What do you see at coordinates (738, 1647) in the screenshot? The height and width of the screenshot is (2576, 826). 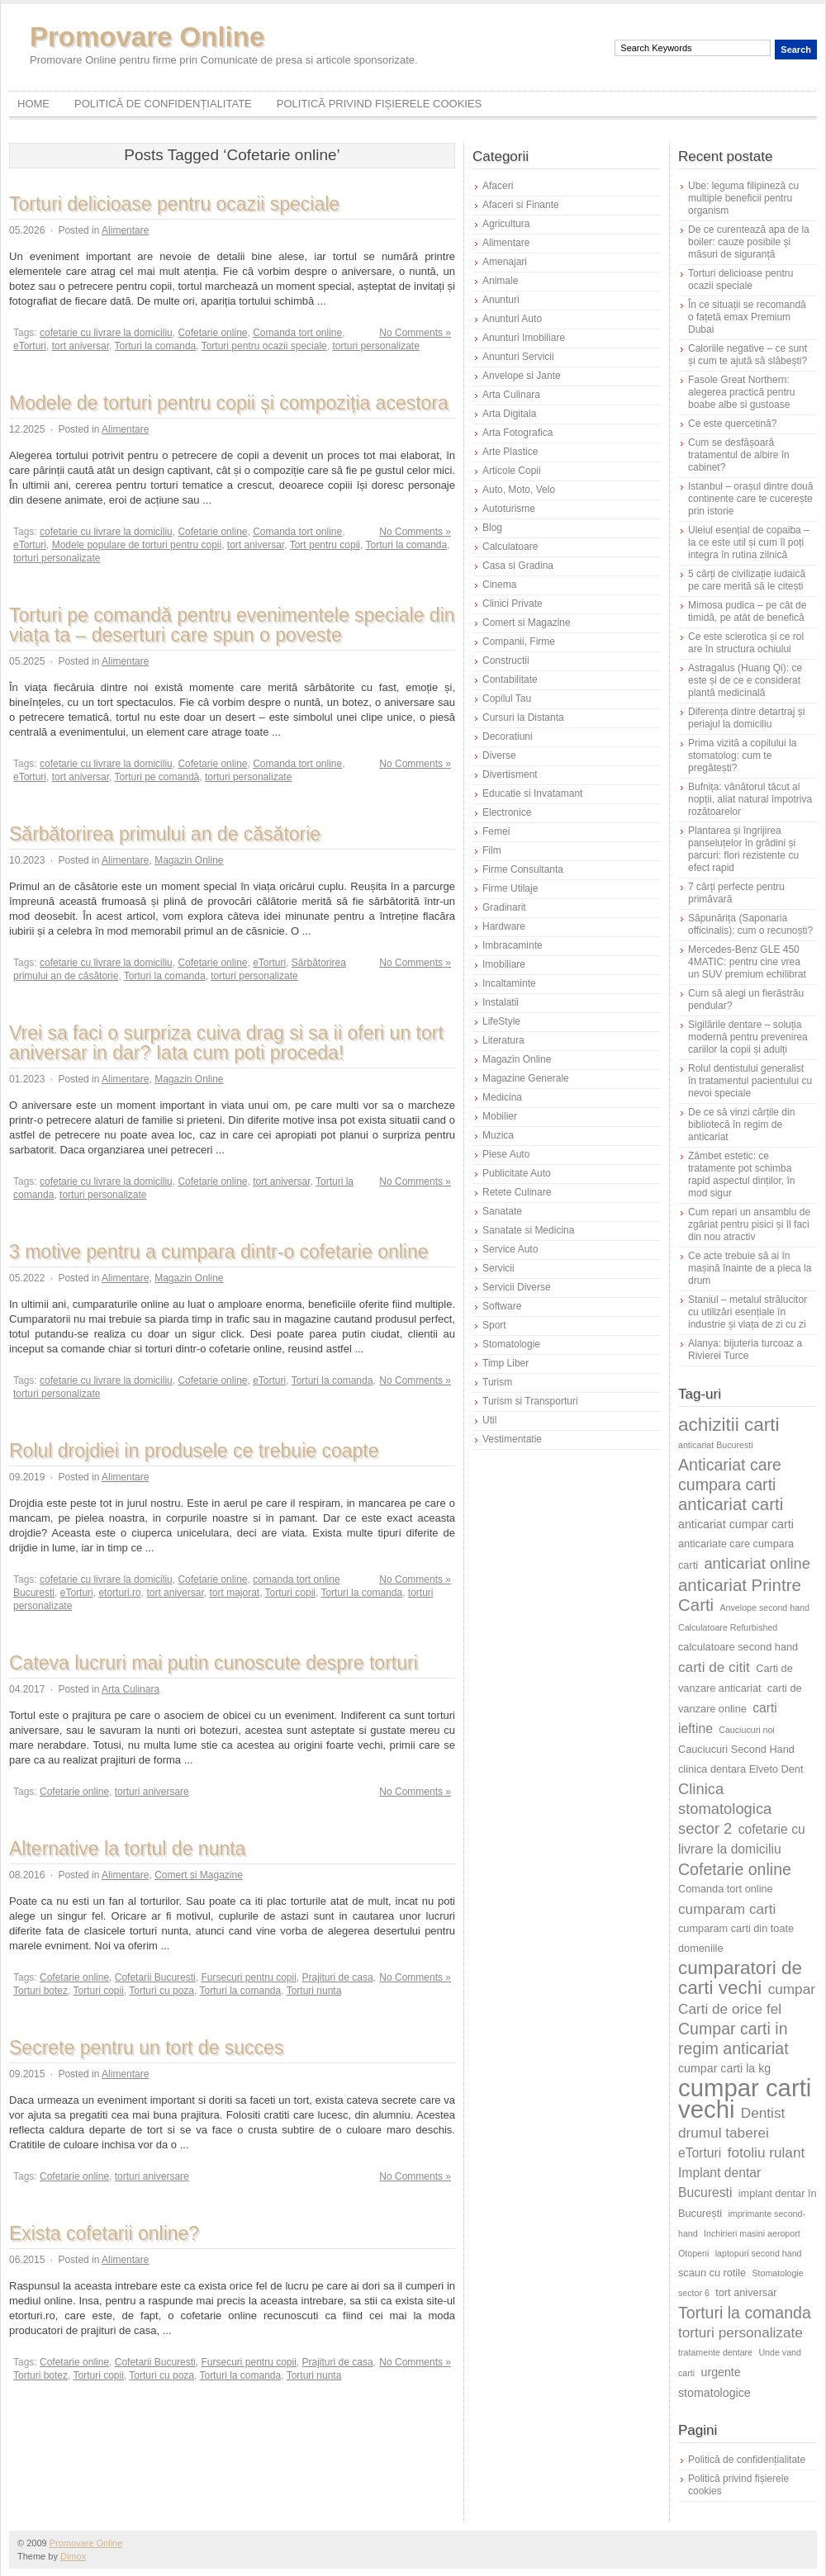 I see `calculatoare second hand [calculatoare second hand (6 elemente)]` at bounding box center [738, 1647].